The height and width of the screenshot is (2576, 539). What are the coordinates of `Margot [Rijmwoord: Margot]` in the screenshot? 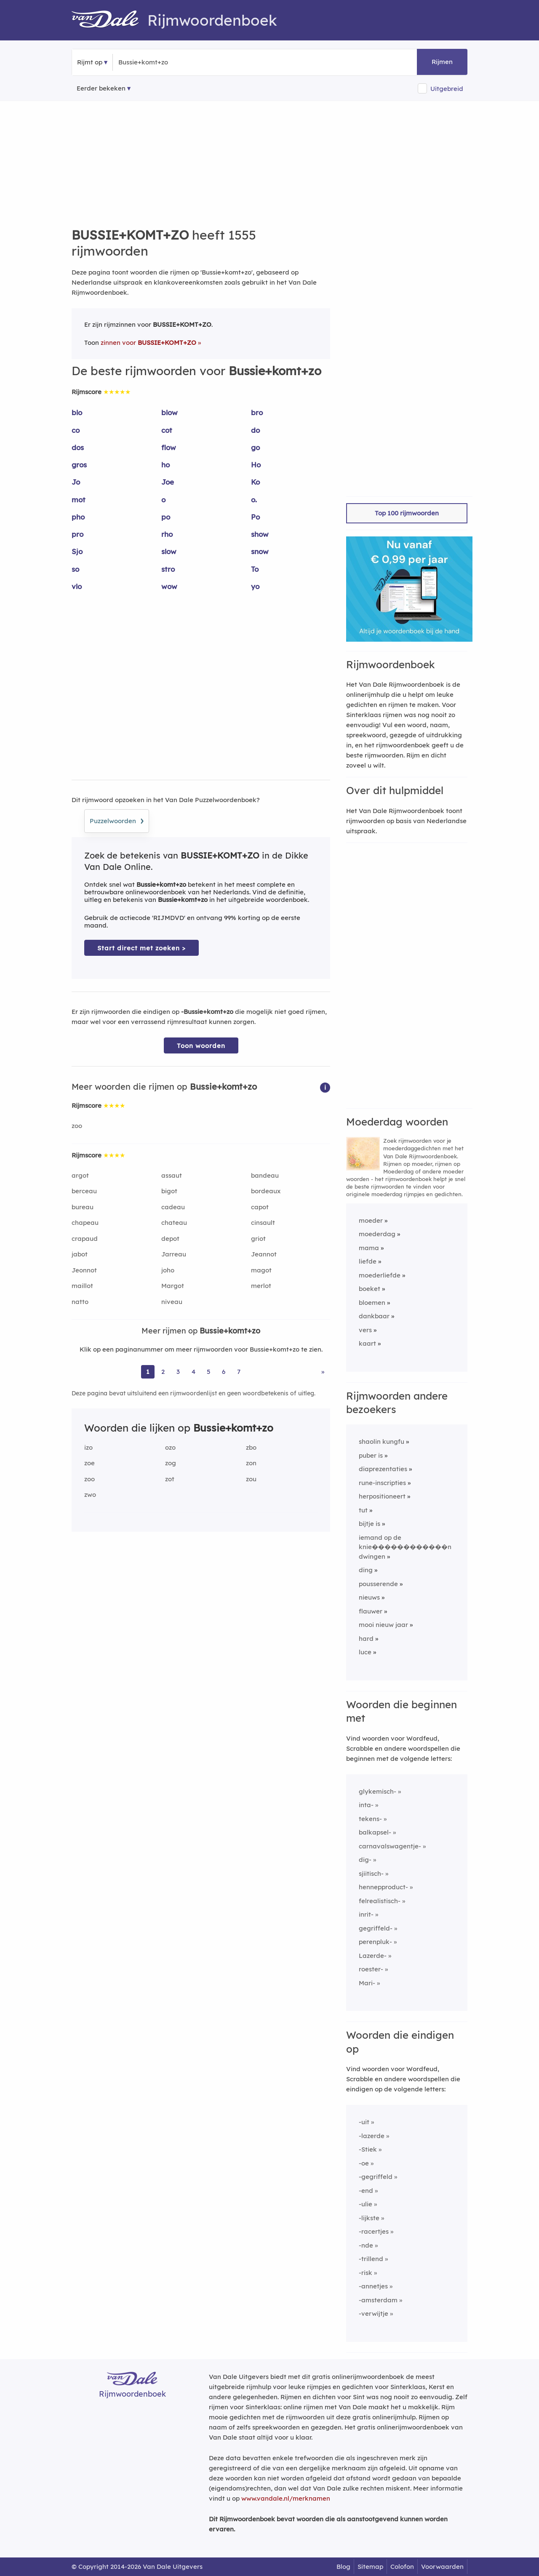 It's located at (172, 1286).